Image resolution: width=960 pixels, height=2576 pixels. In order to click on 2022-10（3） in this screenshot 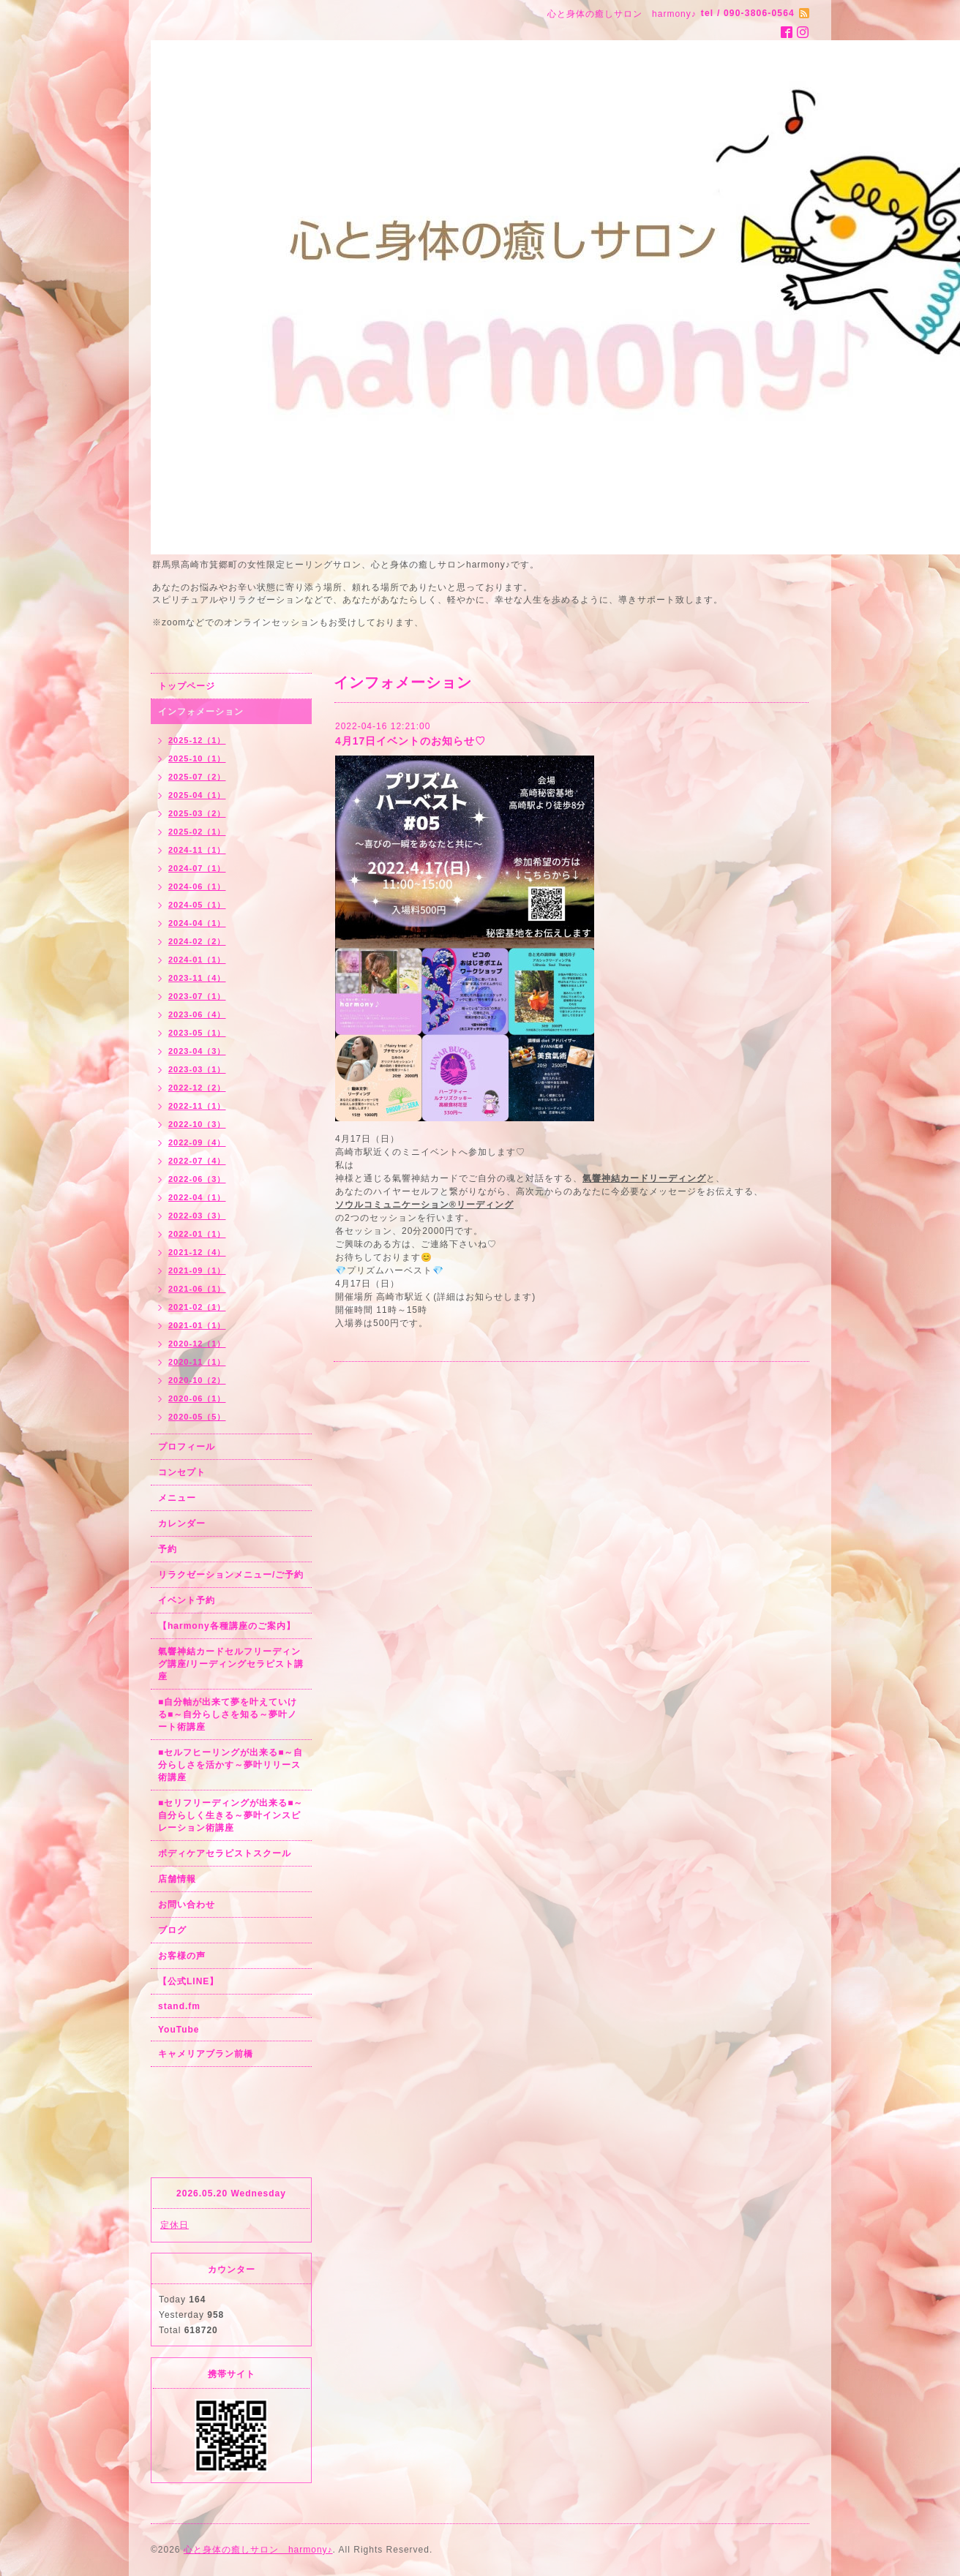, I will do `click(197, 1124)`.